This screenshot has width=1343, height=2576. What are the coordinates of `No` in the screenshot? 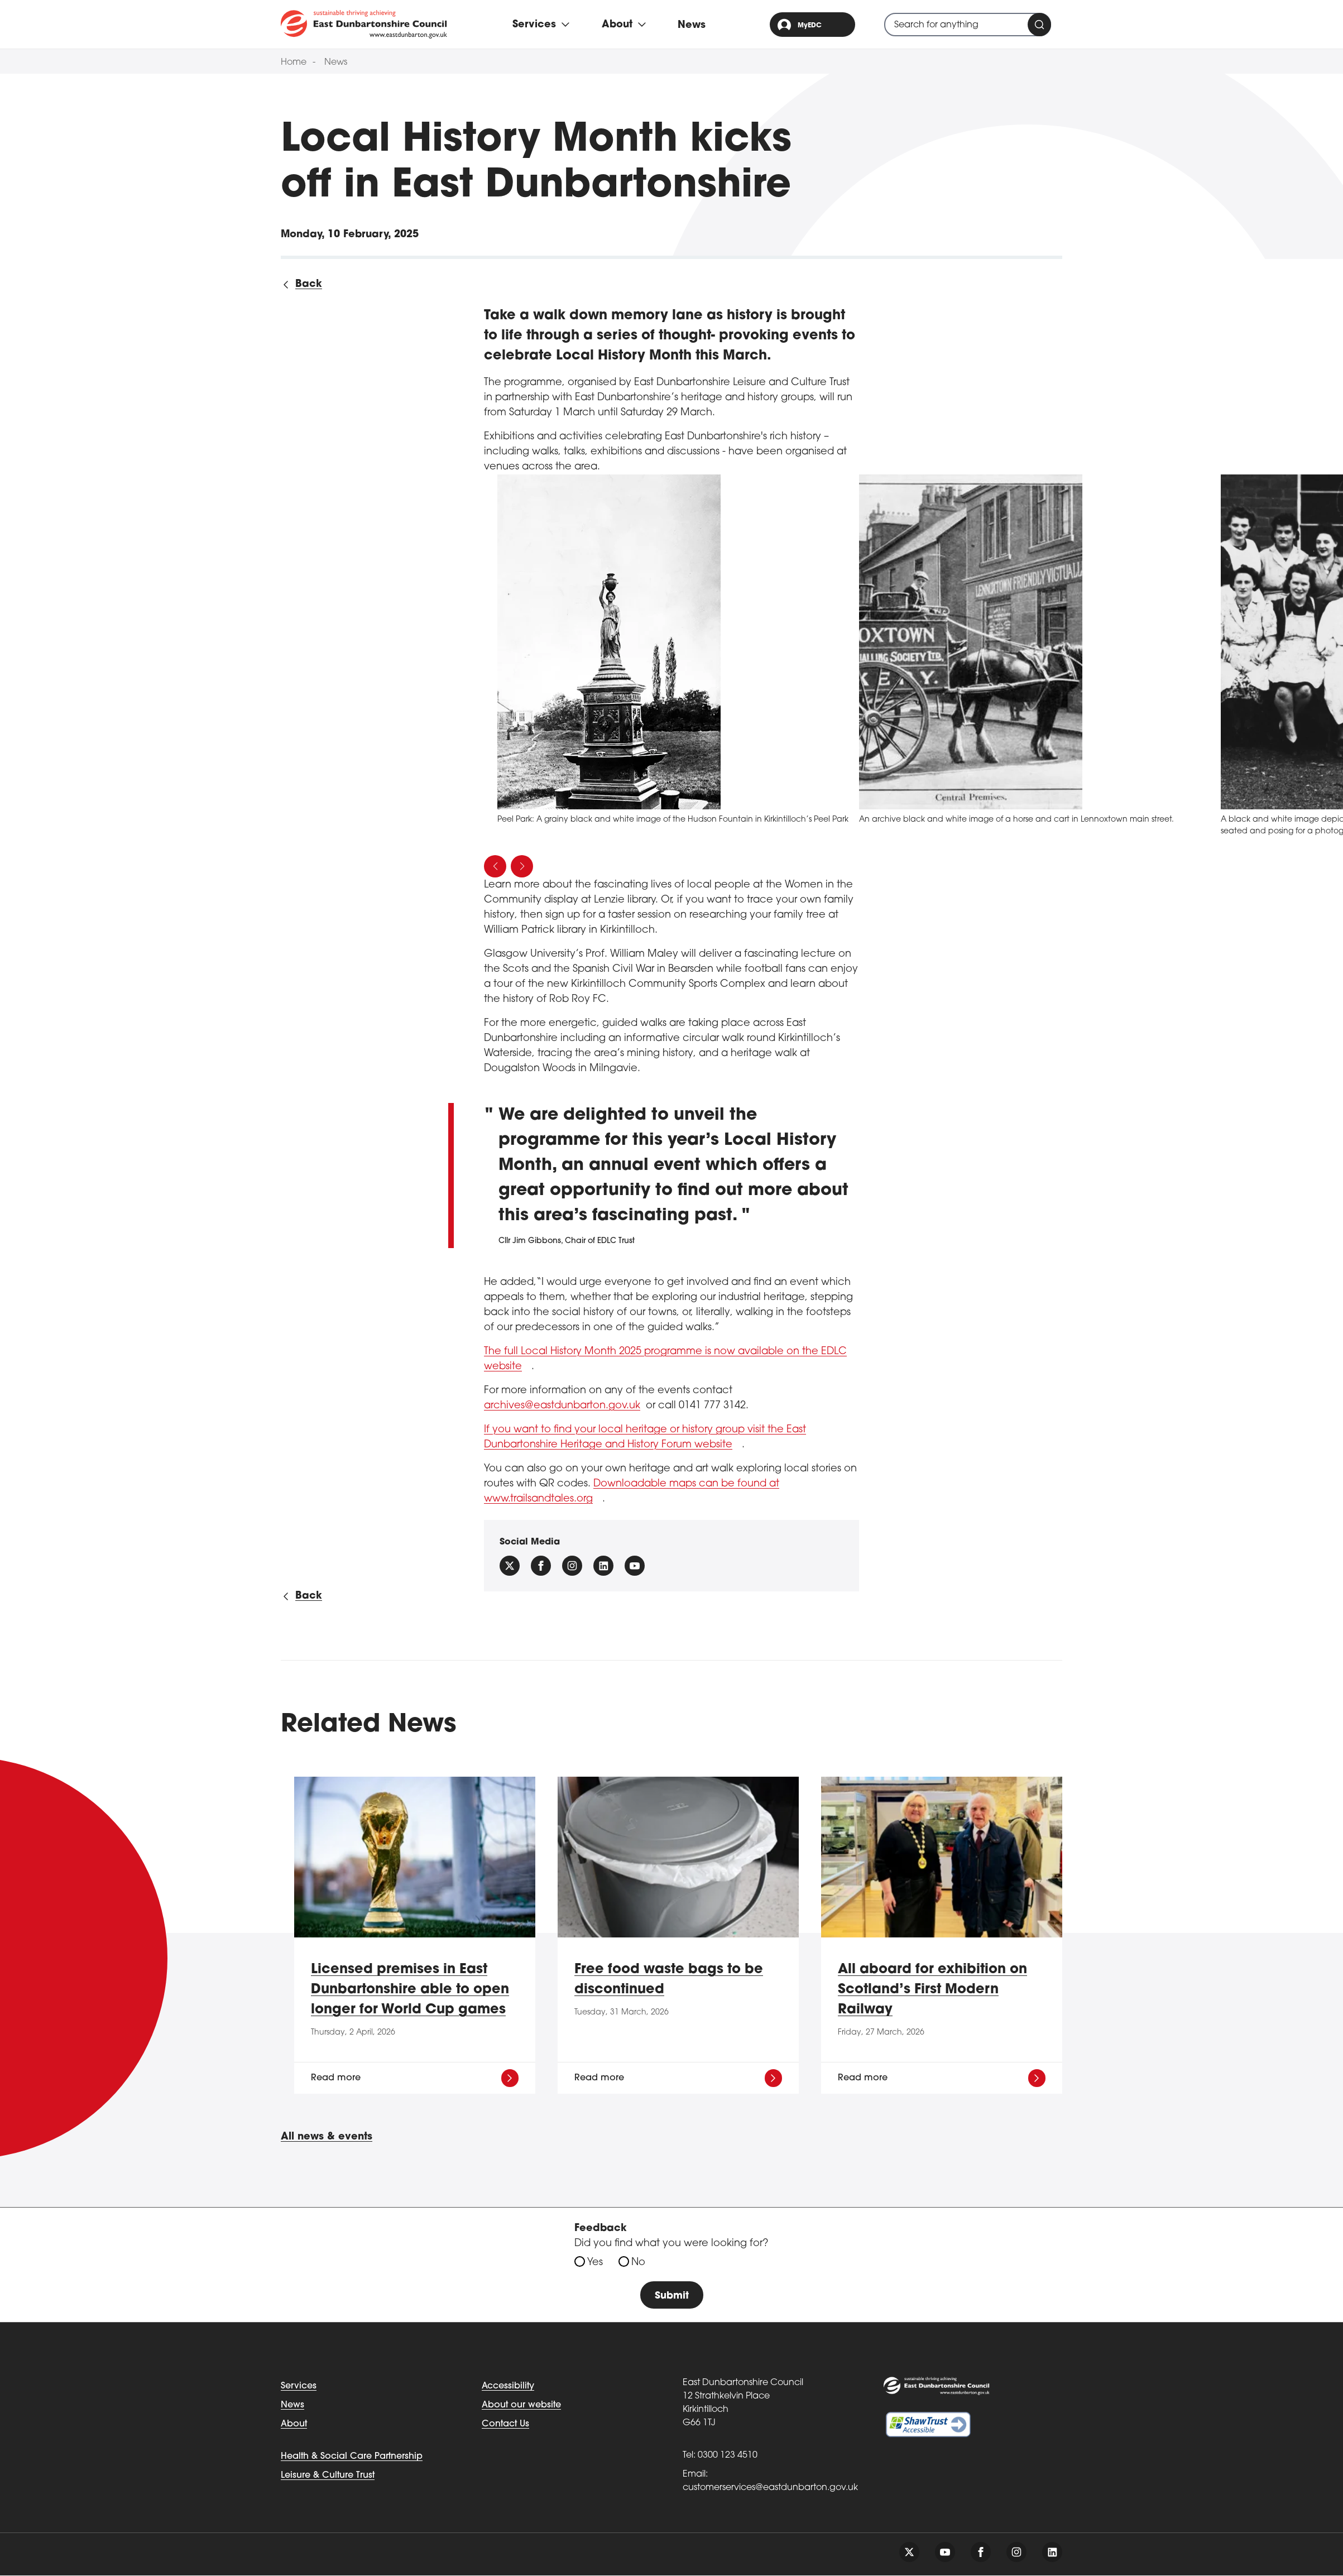 It's located at (638, 2262).